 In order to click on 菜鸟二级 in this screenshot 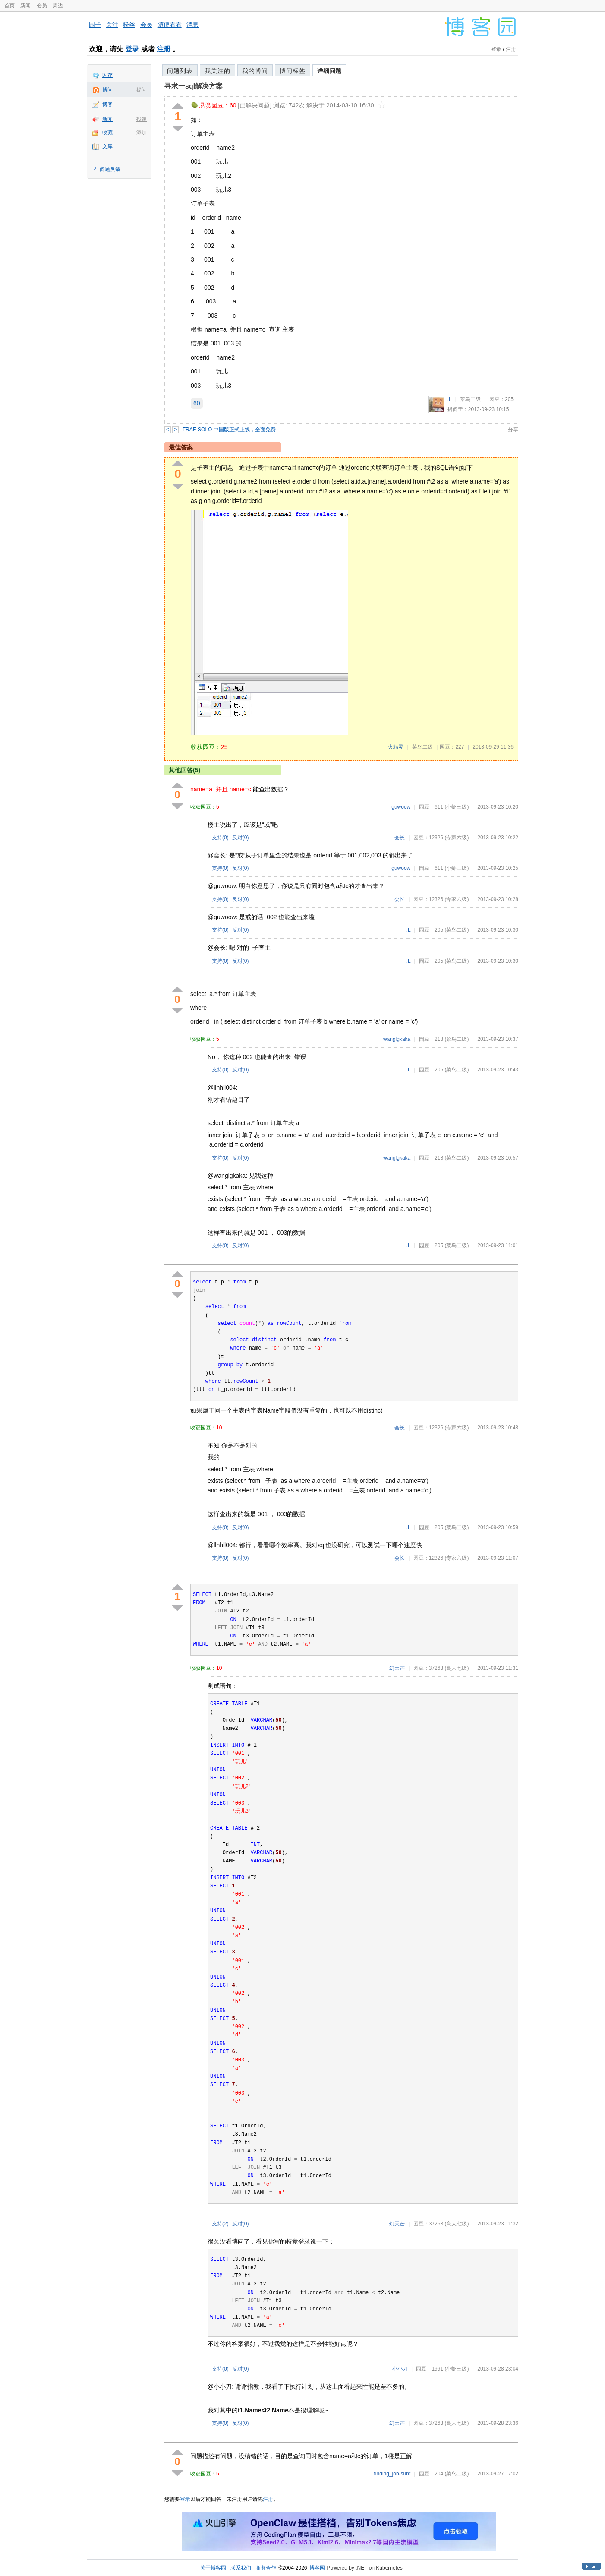, I will do `click(470, 399)`.